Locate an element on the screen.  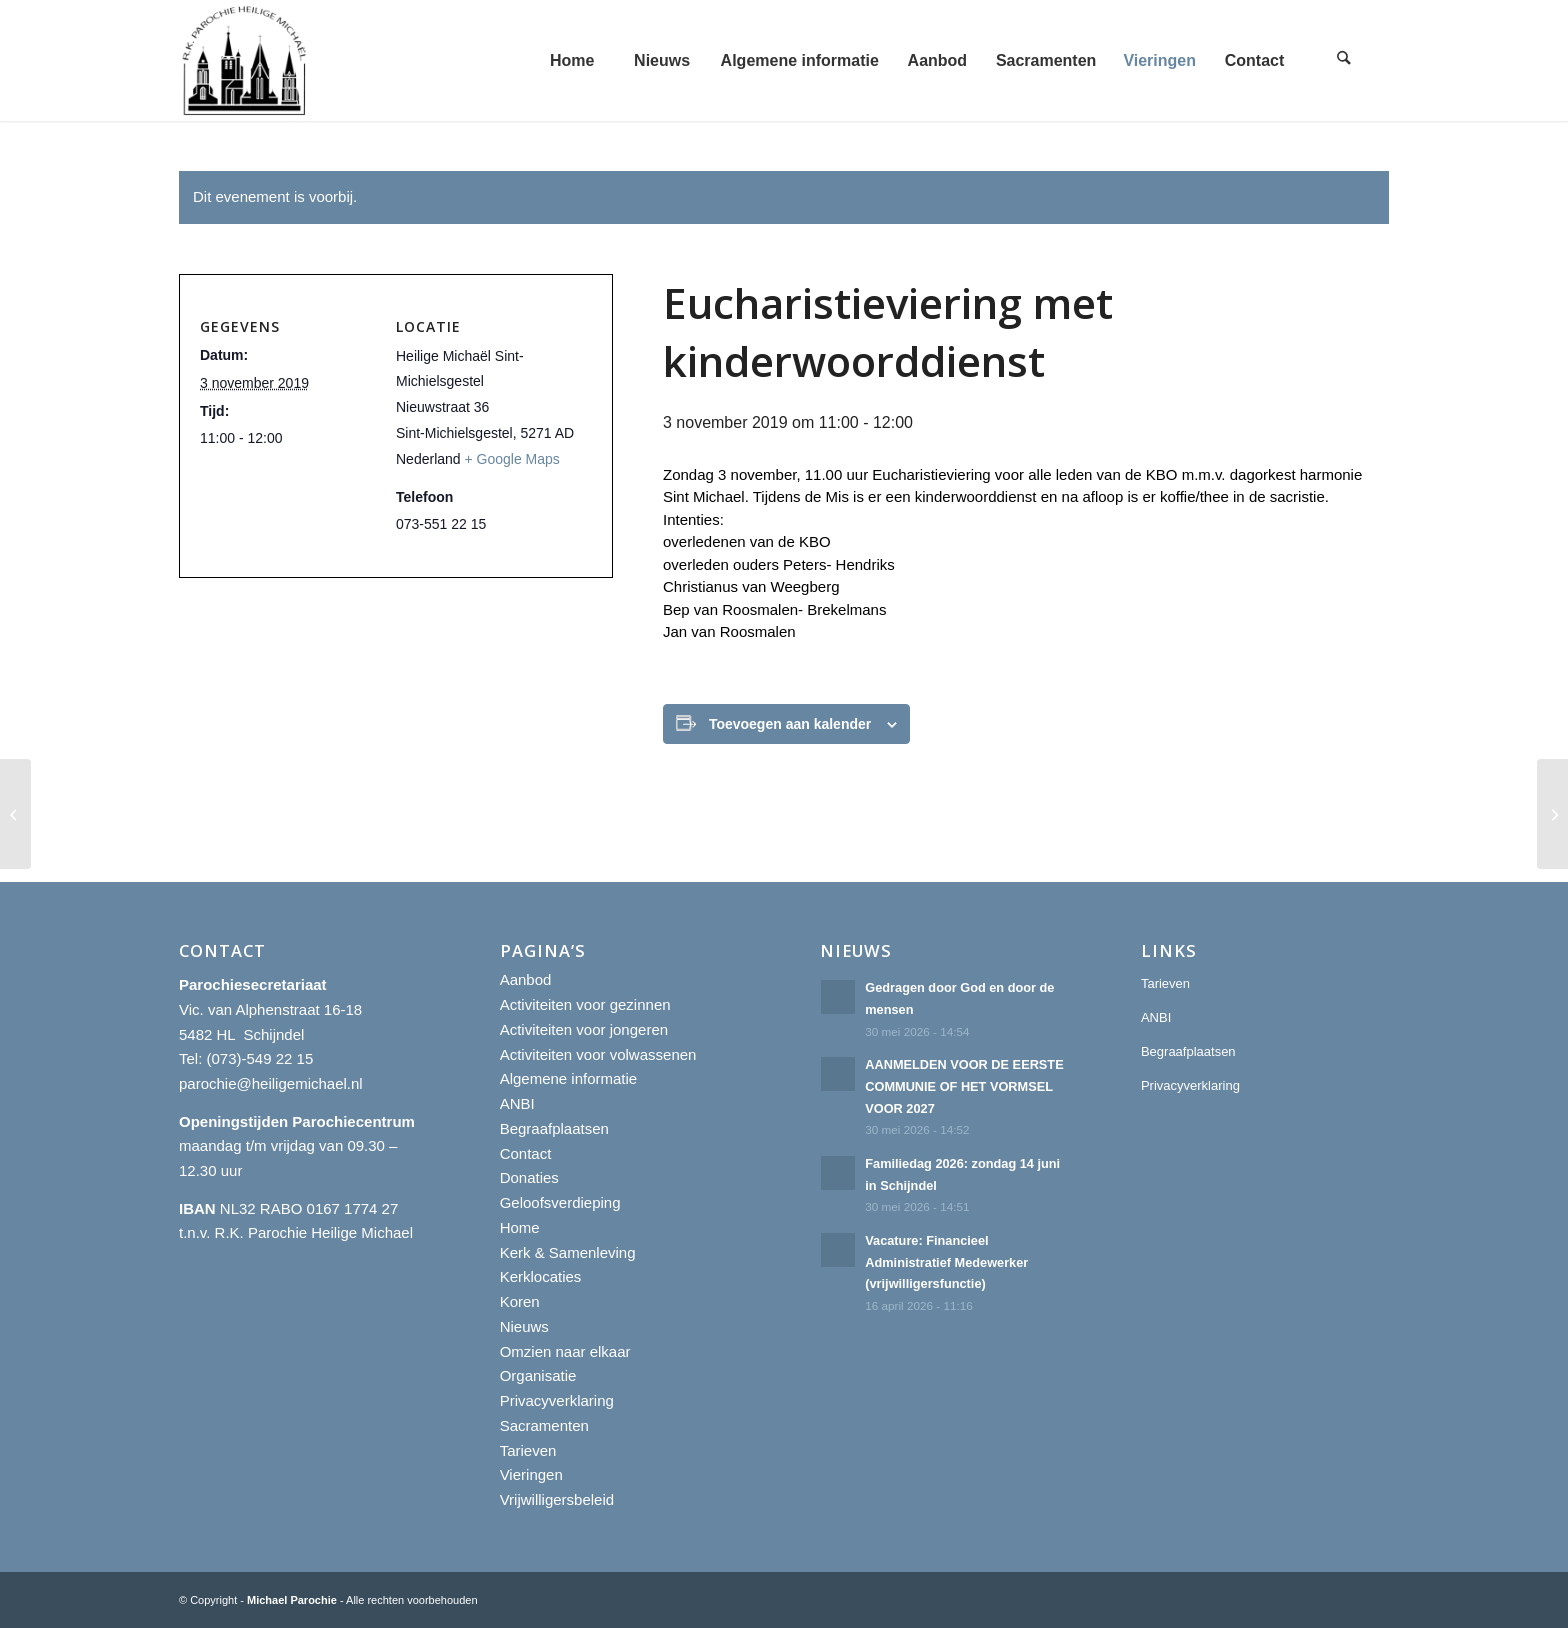
Home is located at coordinates (520, 1227).